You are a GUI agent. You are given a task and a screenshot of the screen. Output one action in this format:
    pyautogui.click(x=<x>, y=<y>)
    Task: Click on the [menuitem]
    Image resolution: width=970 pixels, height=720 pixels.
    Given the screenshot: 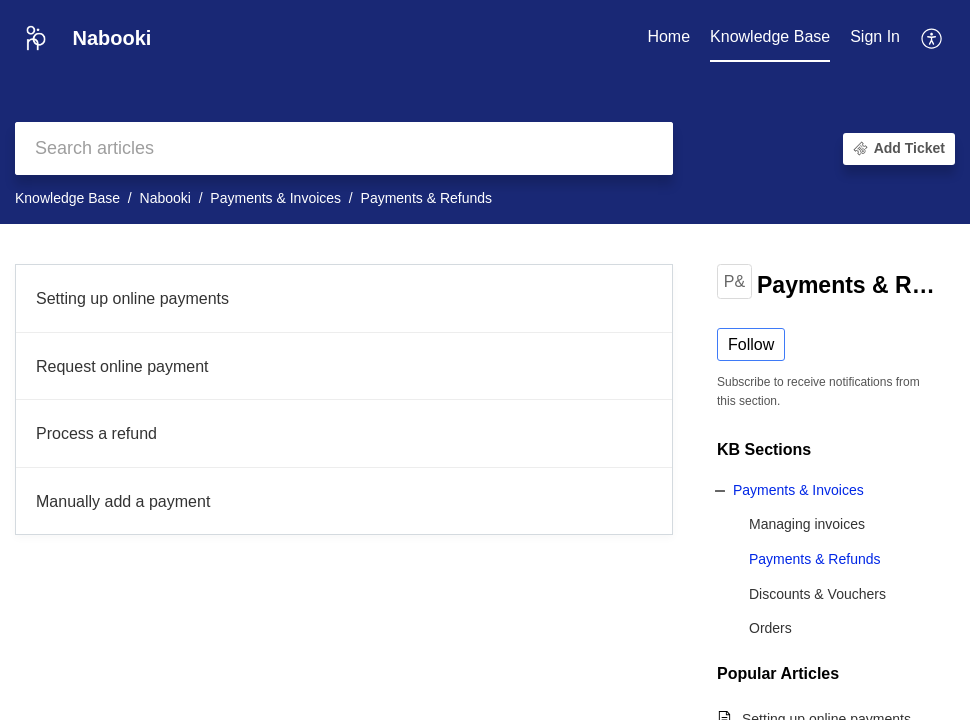 What is the action you would take?
    pyautogui.click(x=875, y=38)
    